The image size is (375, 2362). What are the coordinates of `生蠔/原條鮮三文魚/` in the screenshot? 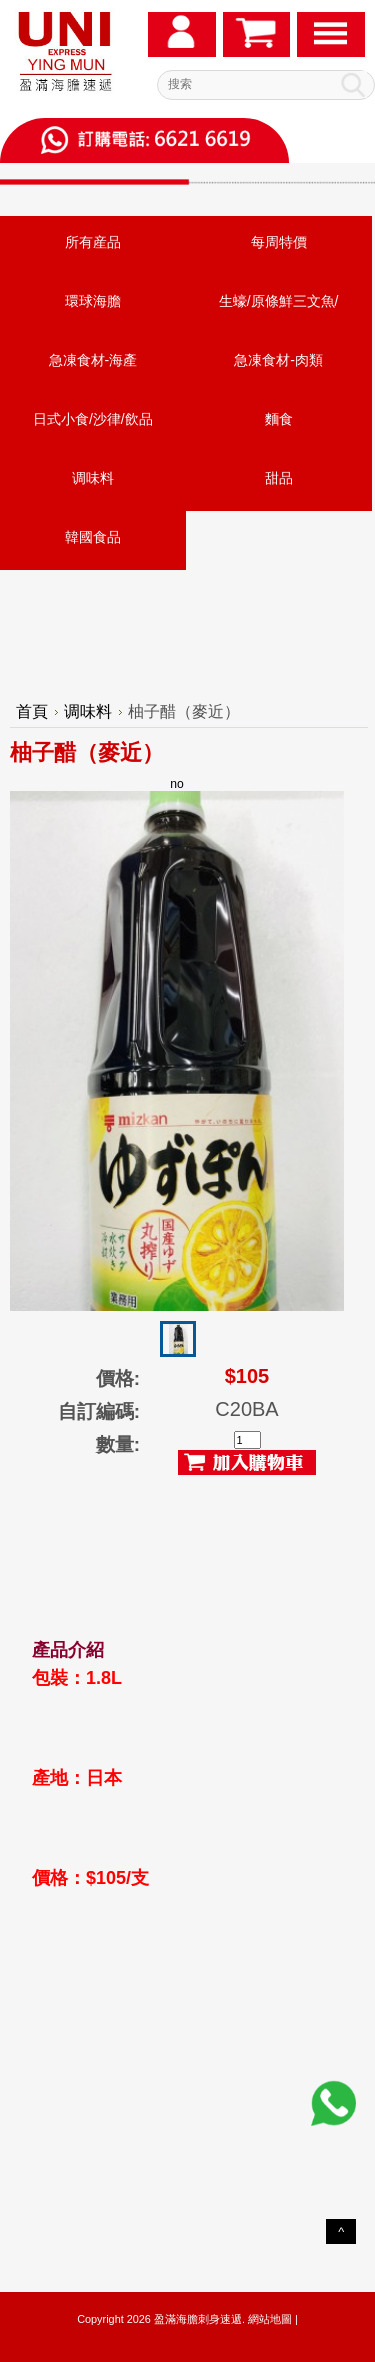 It's located at (279, 301).